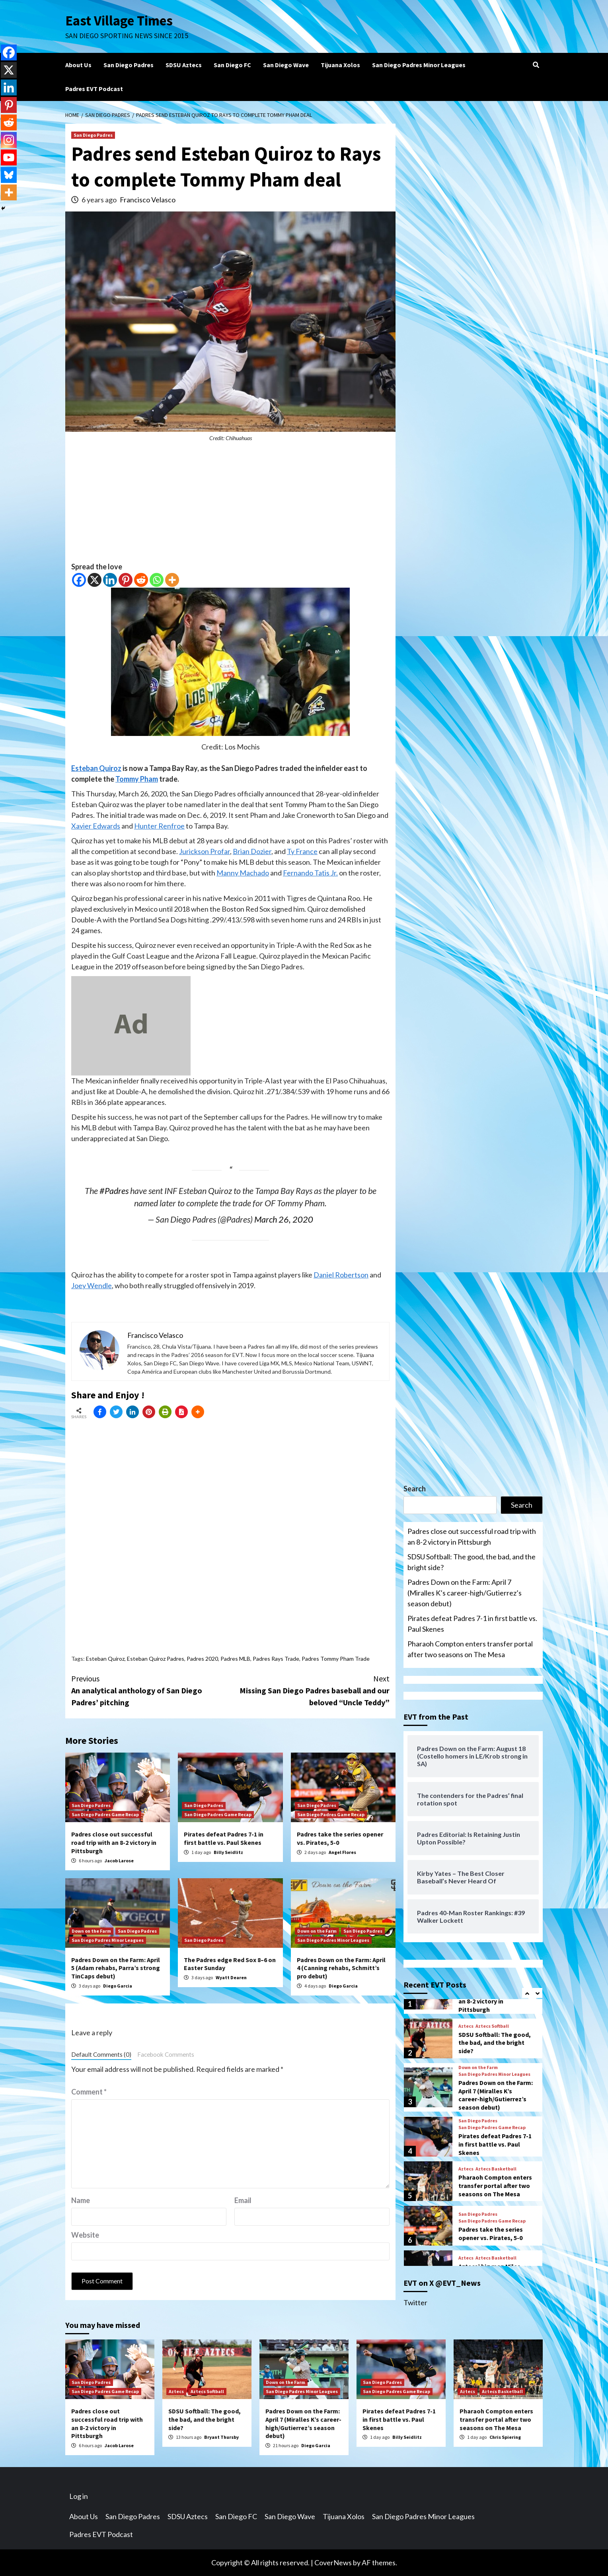 This screenshot has height=2576, width=608. What do you see at coordinates (184, 65) in the screenshot?
I see `SDSU Aztecs` at bounding box center [184, 65].